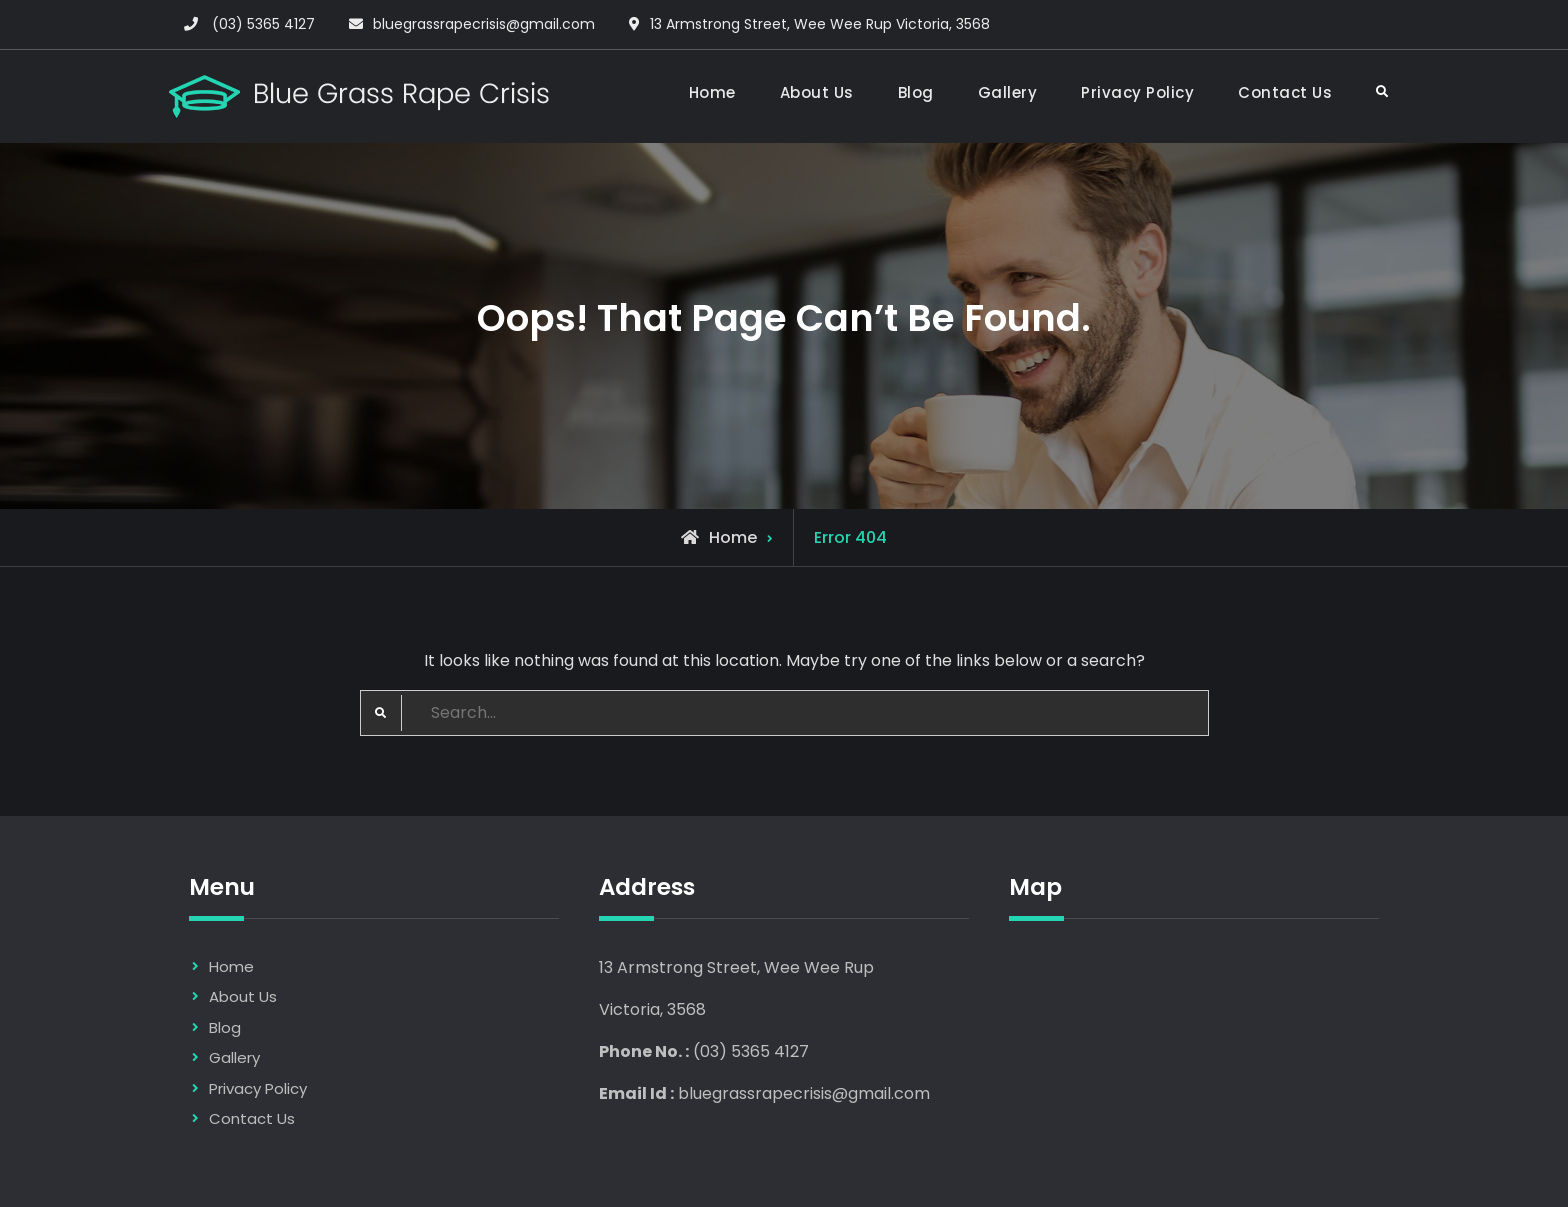  I want to click on Home, so click(712, 92).